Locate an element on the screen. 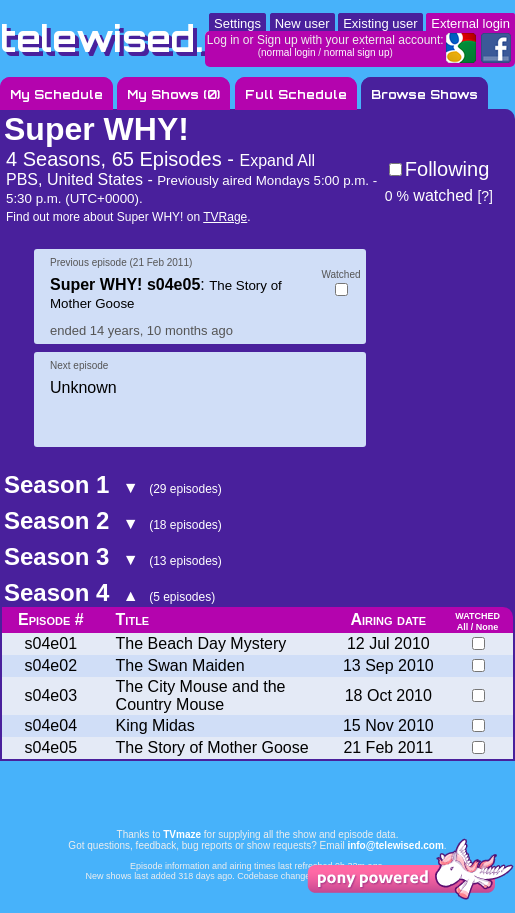 Image resolution: width=515 pixels, height=913 pixels. Following is located at coordinates (447, 169).